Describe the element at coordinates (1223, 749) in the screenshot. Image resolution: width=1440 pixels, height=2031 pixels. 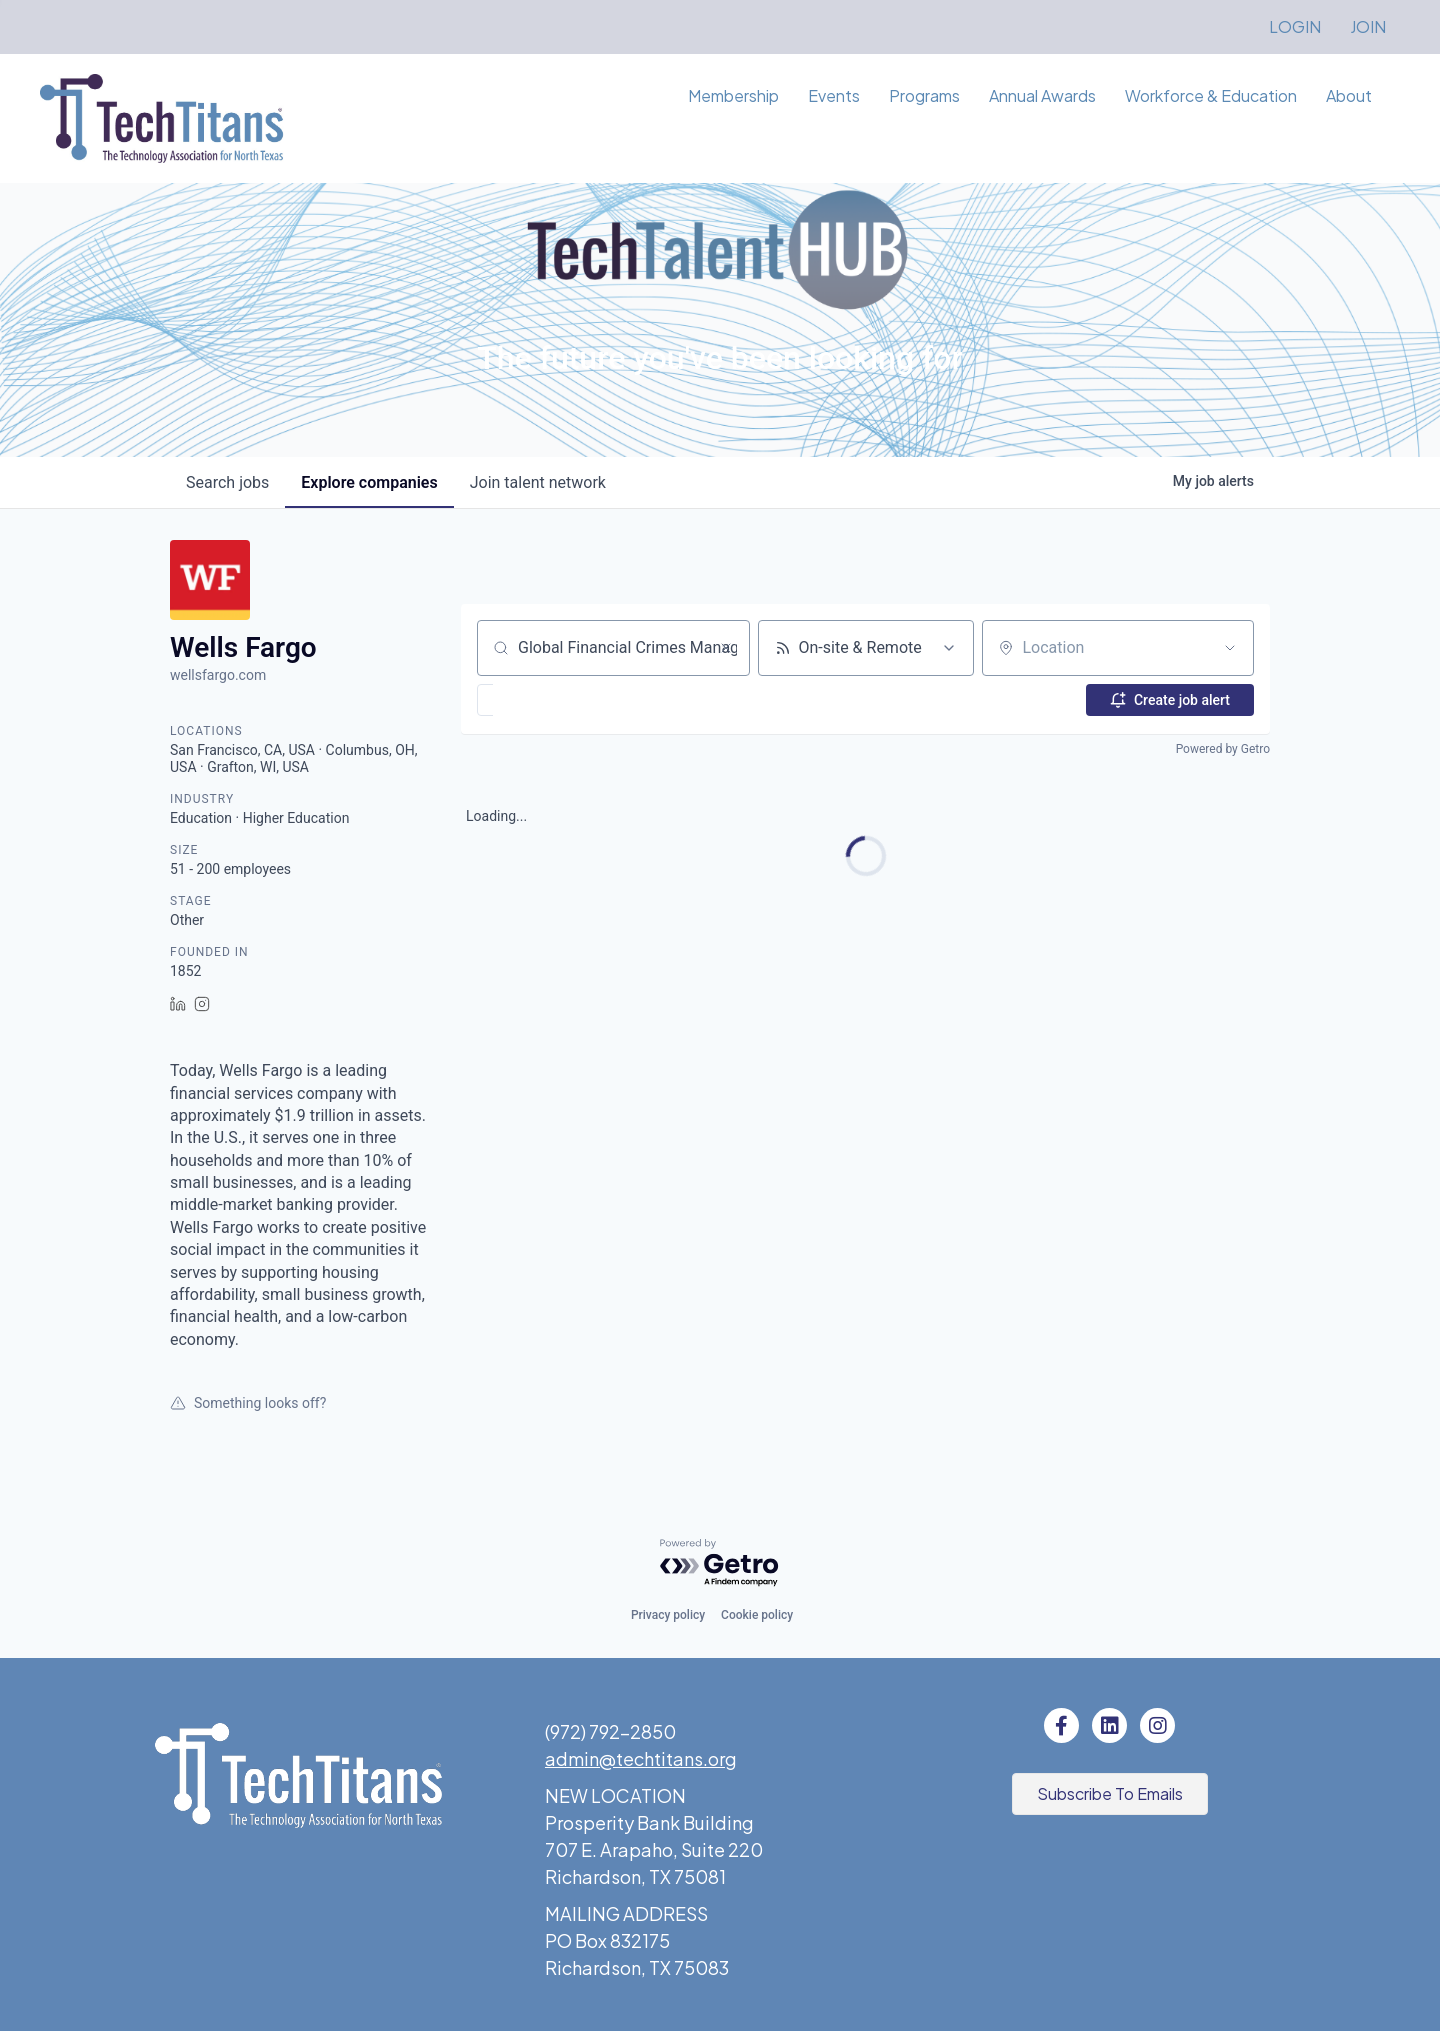
I see `Powered by Getro` at that location.